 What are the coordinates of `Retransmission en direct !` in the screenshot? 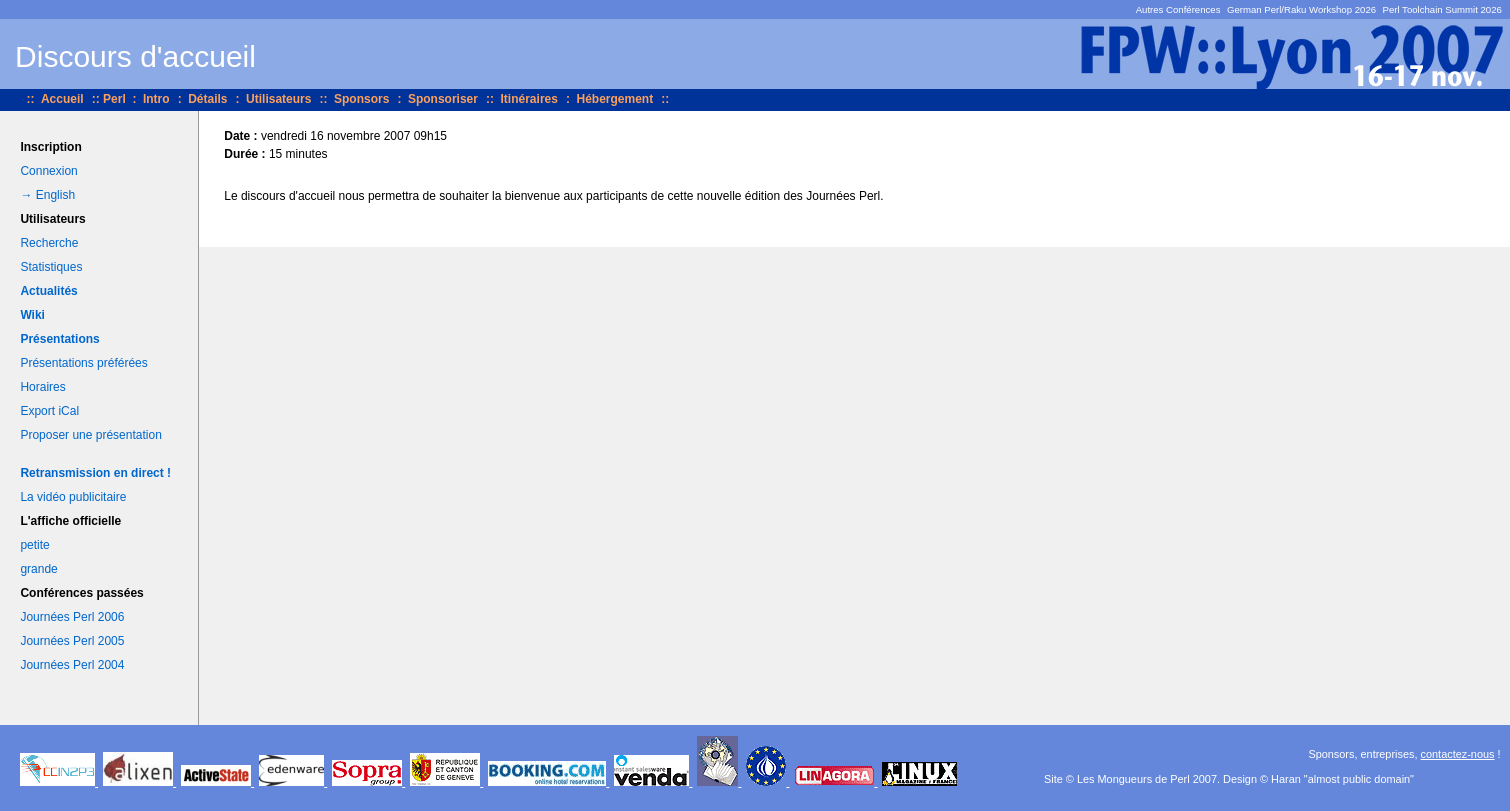 It's located at (95, 473).